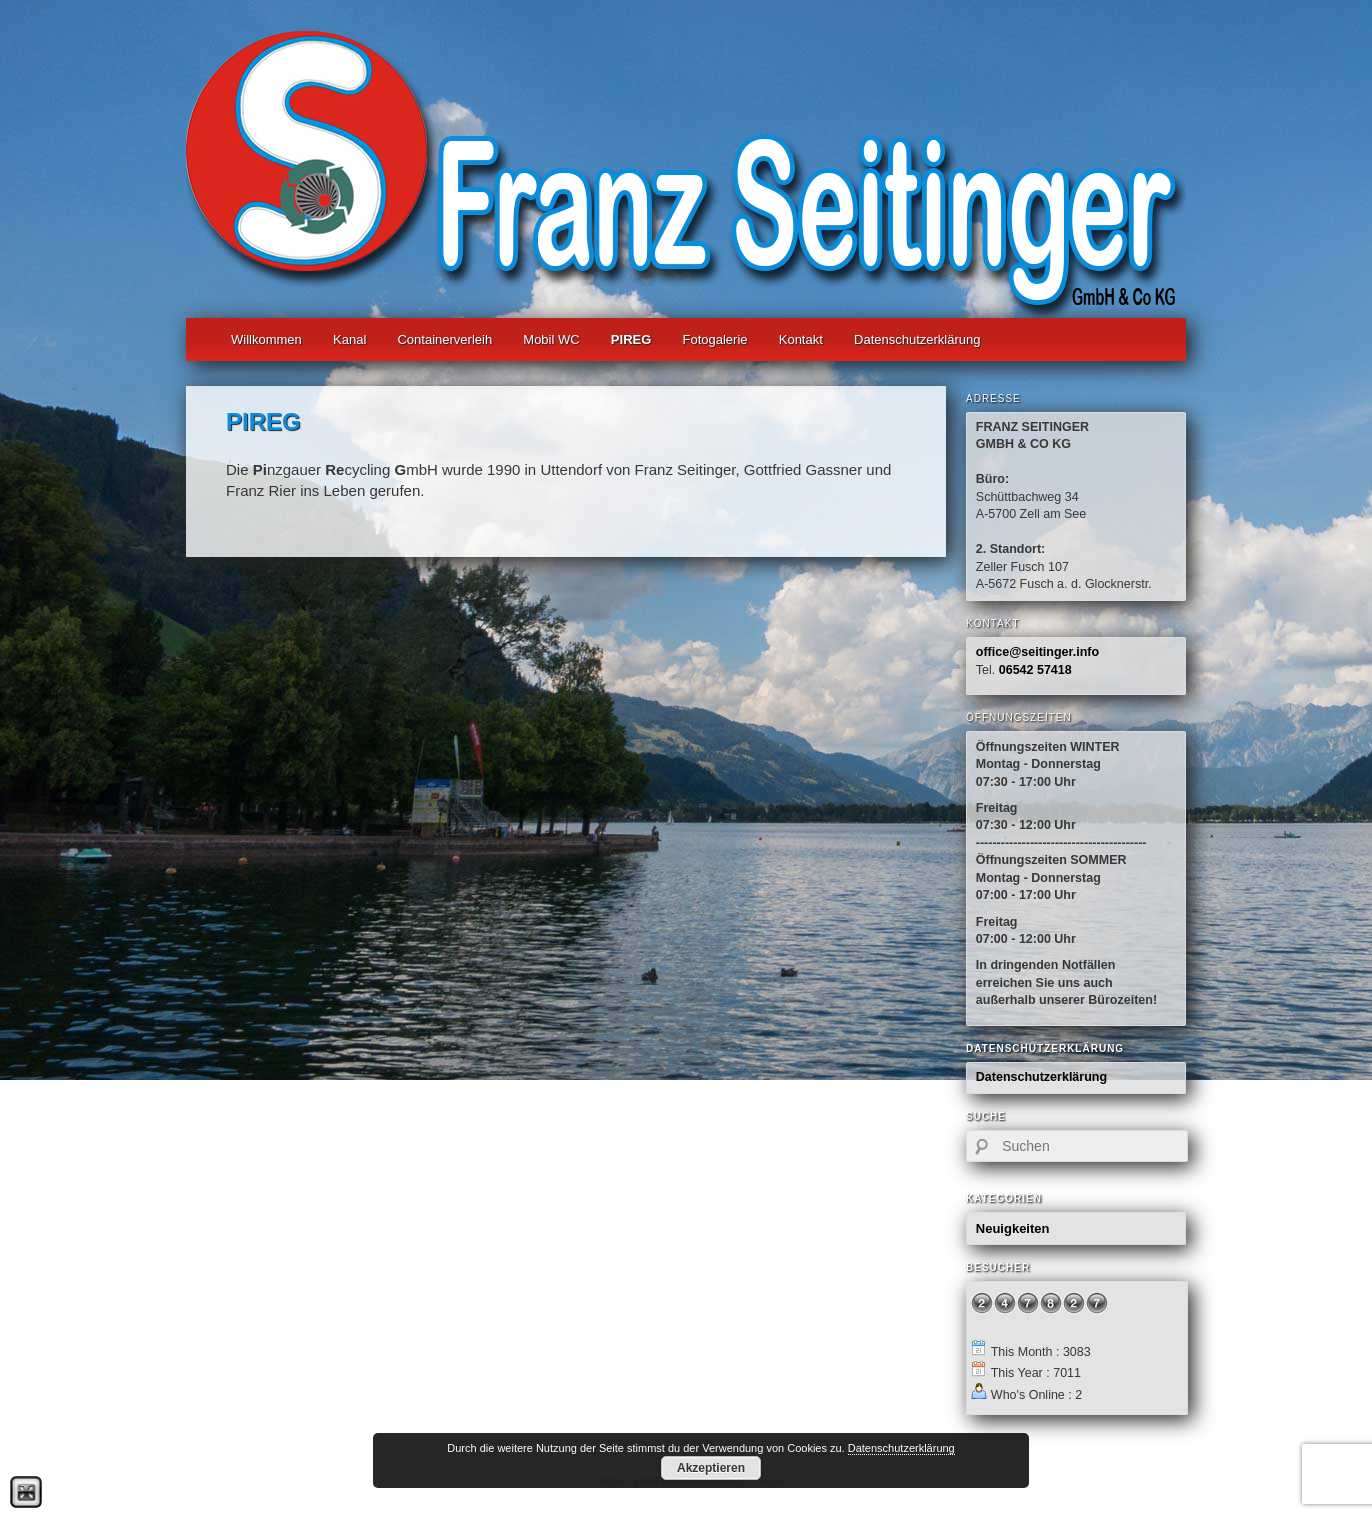 This screenshot has height=1518, width=1372. Describe the element at coordinates (715, 339) in the screenshot. I see `Fotogalerie` at that location.